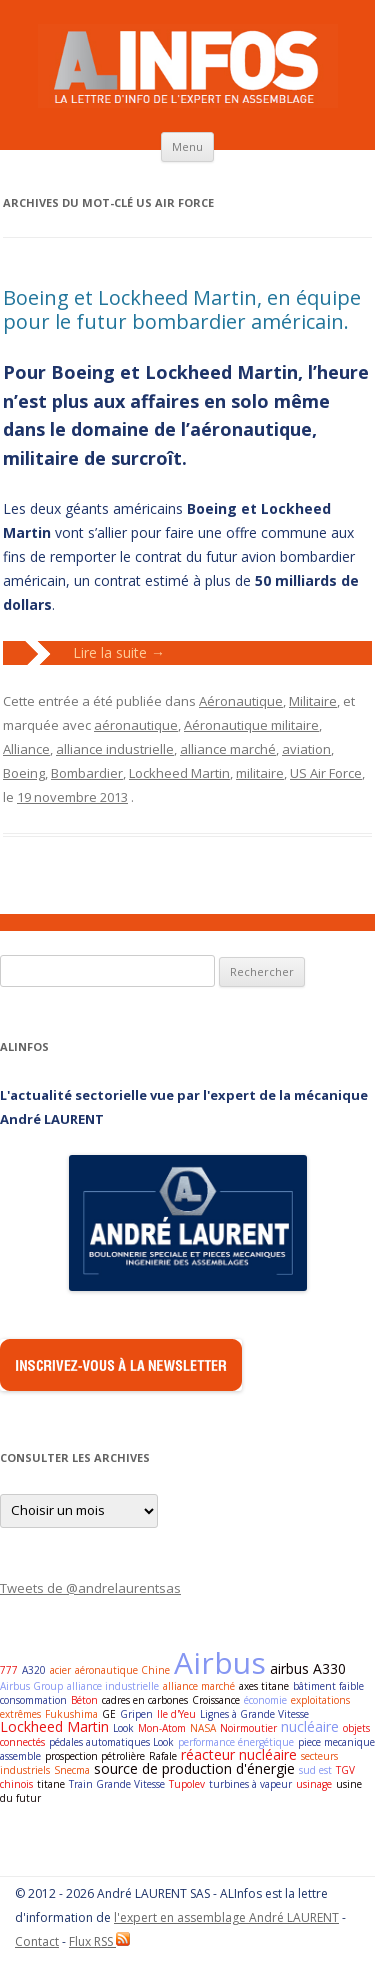 The image size is (375, 1974). What do you see at coordinates (163, 1756) in the screenshot?
I see `Rafale` at bounding box center [163, 1756].